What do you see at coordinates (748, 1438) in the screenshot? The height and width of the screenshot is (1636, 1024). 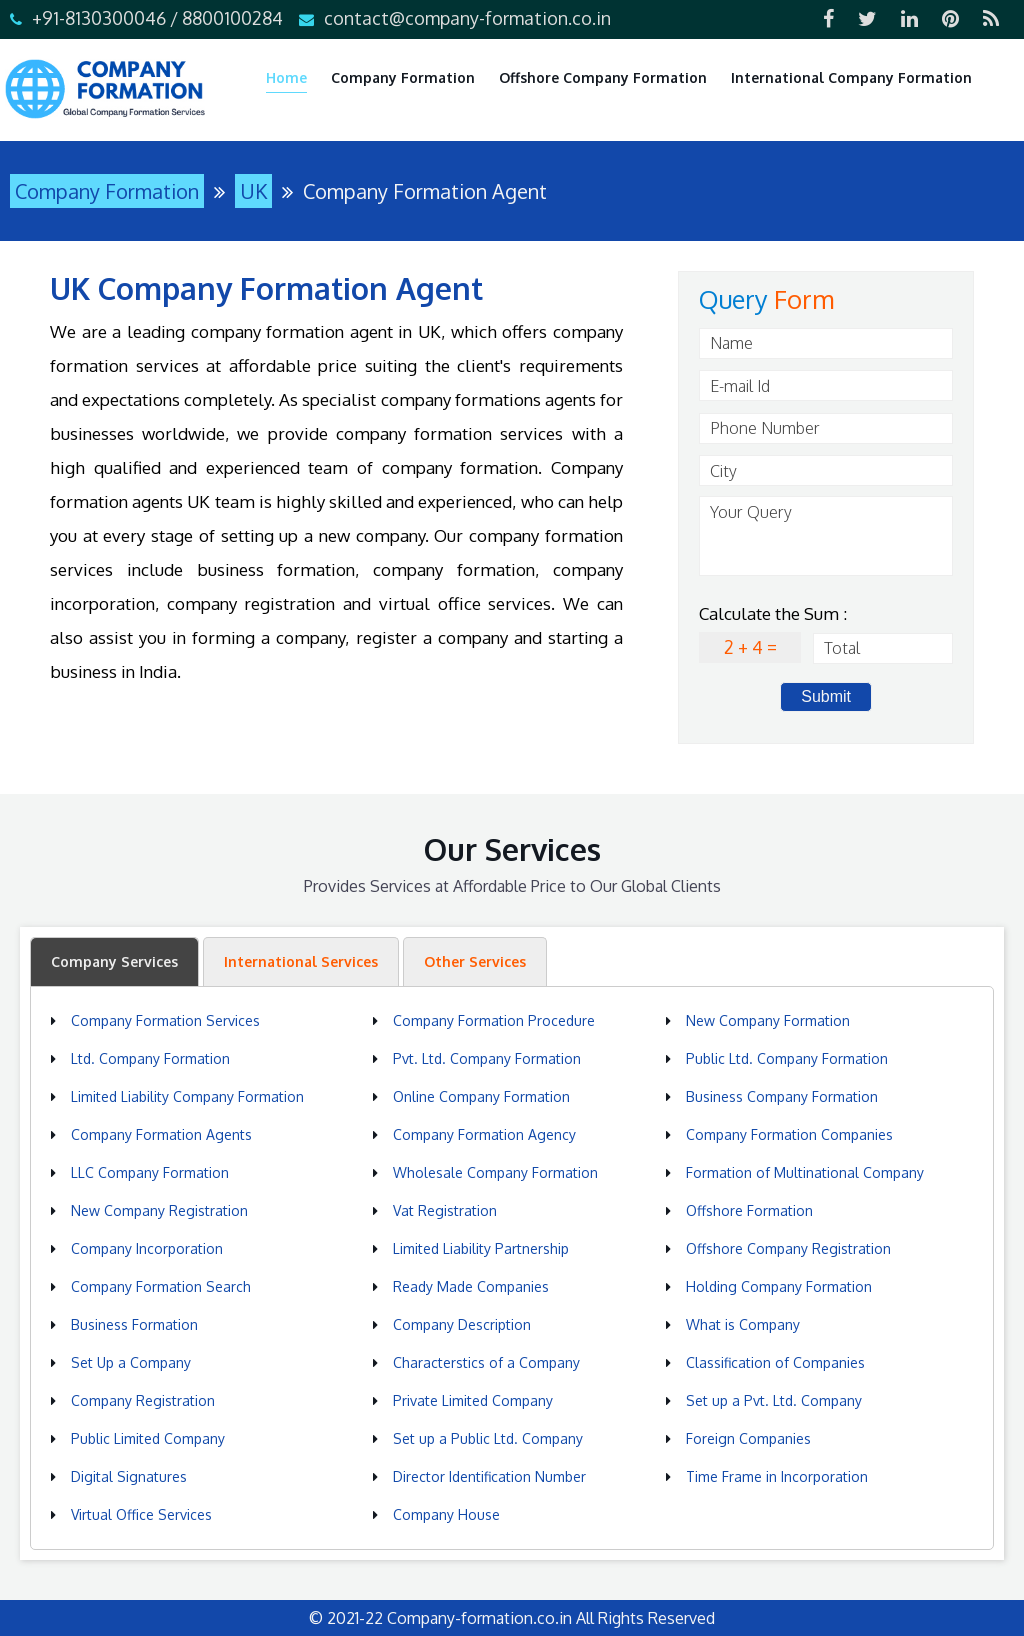 I see `Foreign Companies` at bounding box center [748, 1438].